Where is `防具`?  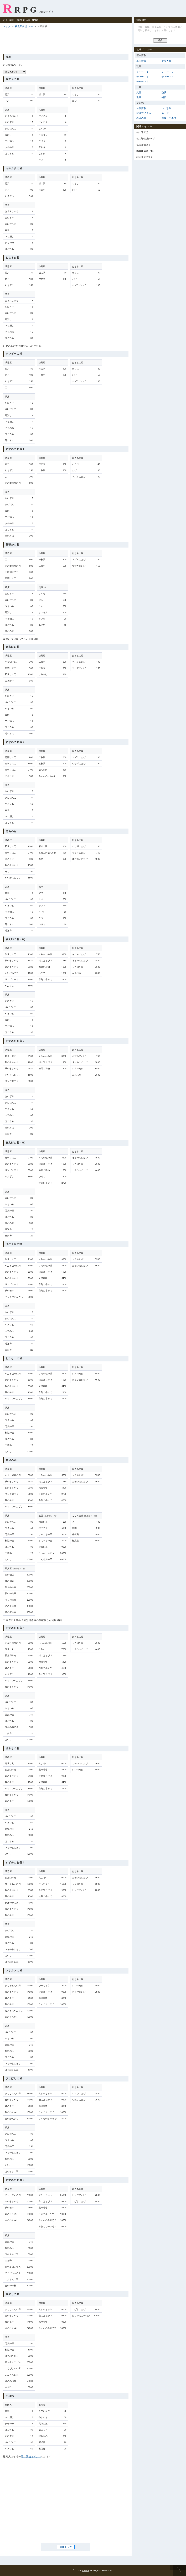 防具 is located at coordinates (164, 92).